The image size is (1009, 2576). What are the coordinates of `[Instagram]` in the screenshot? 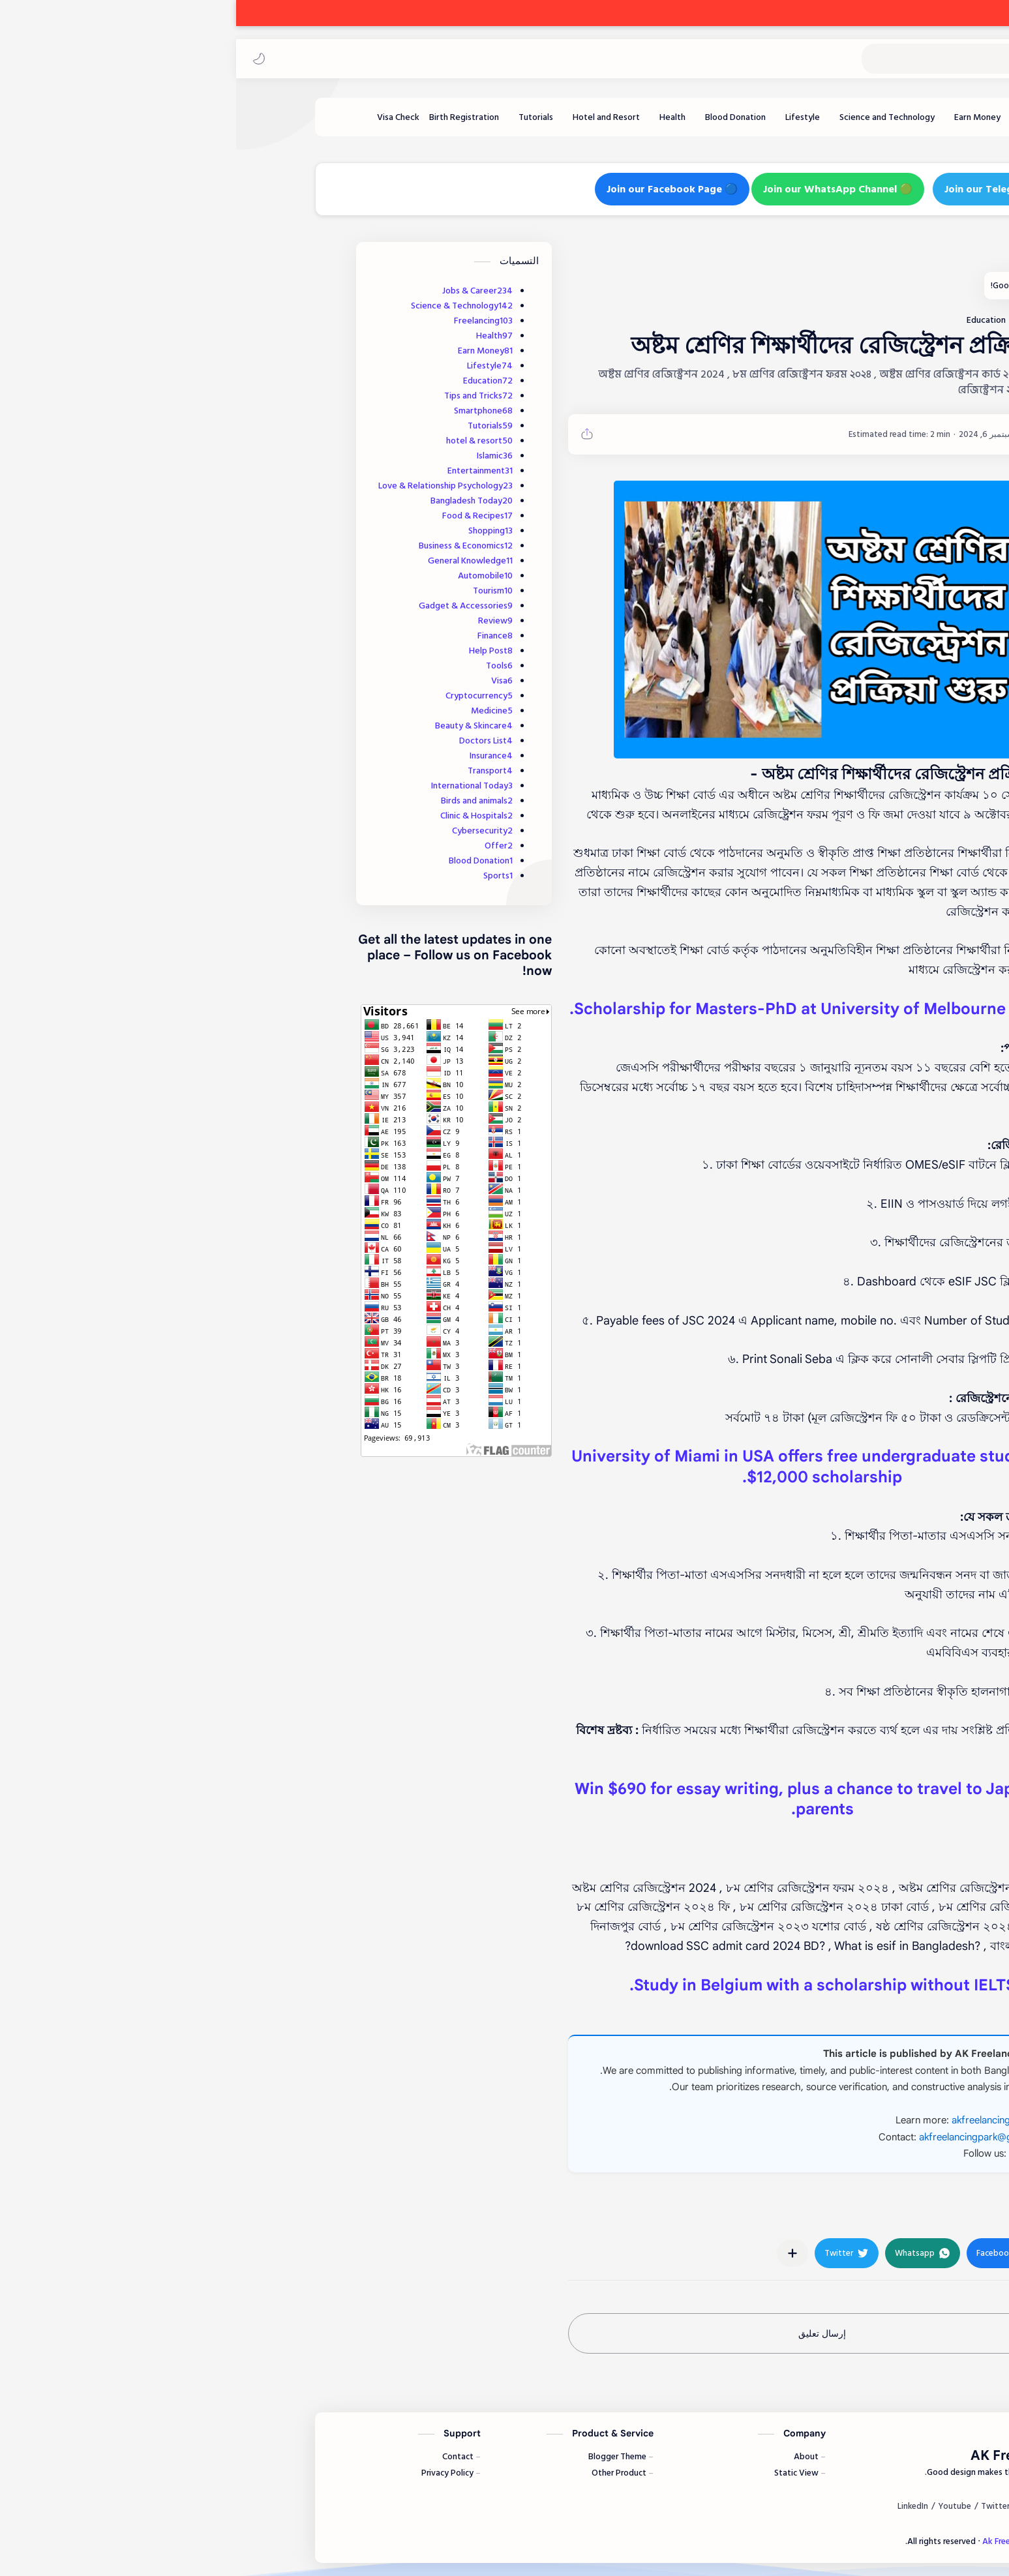 It's located at (802, 2506).